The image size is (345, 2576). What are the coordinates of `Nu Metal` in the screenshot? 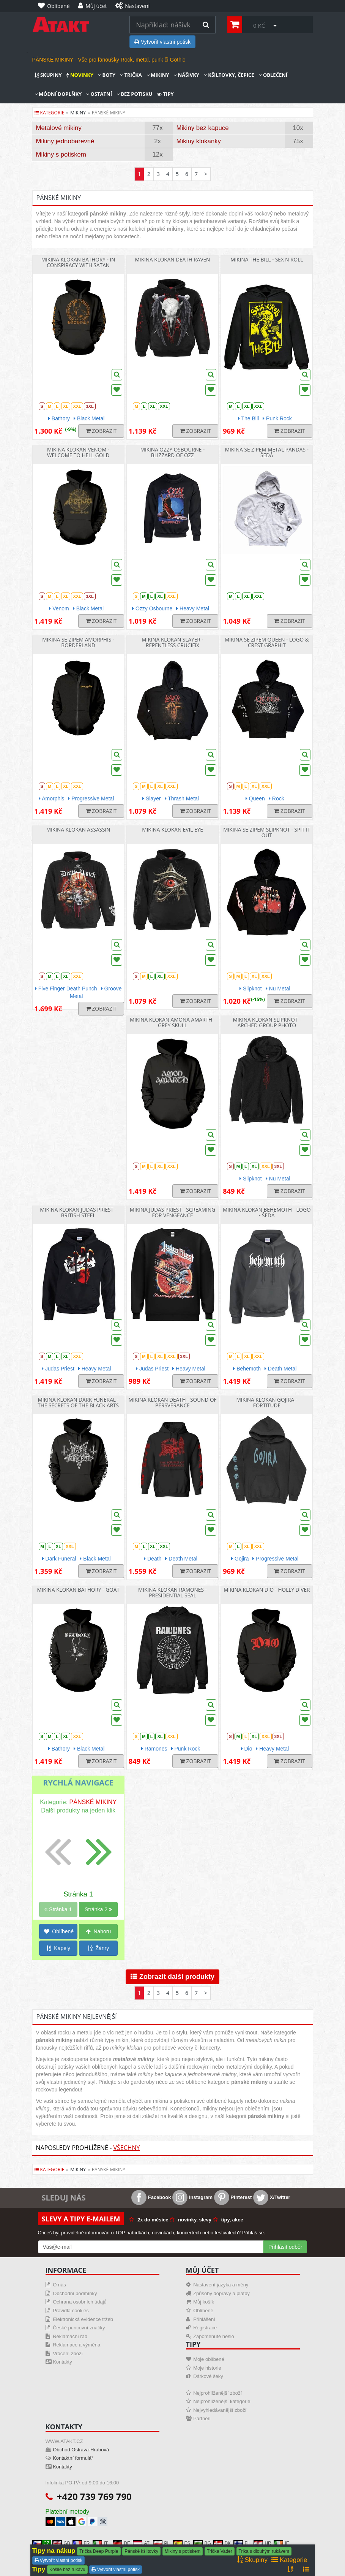 It's located at (278, 988).